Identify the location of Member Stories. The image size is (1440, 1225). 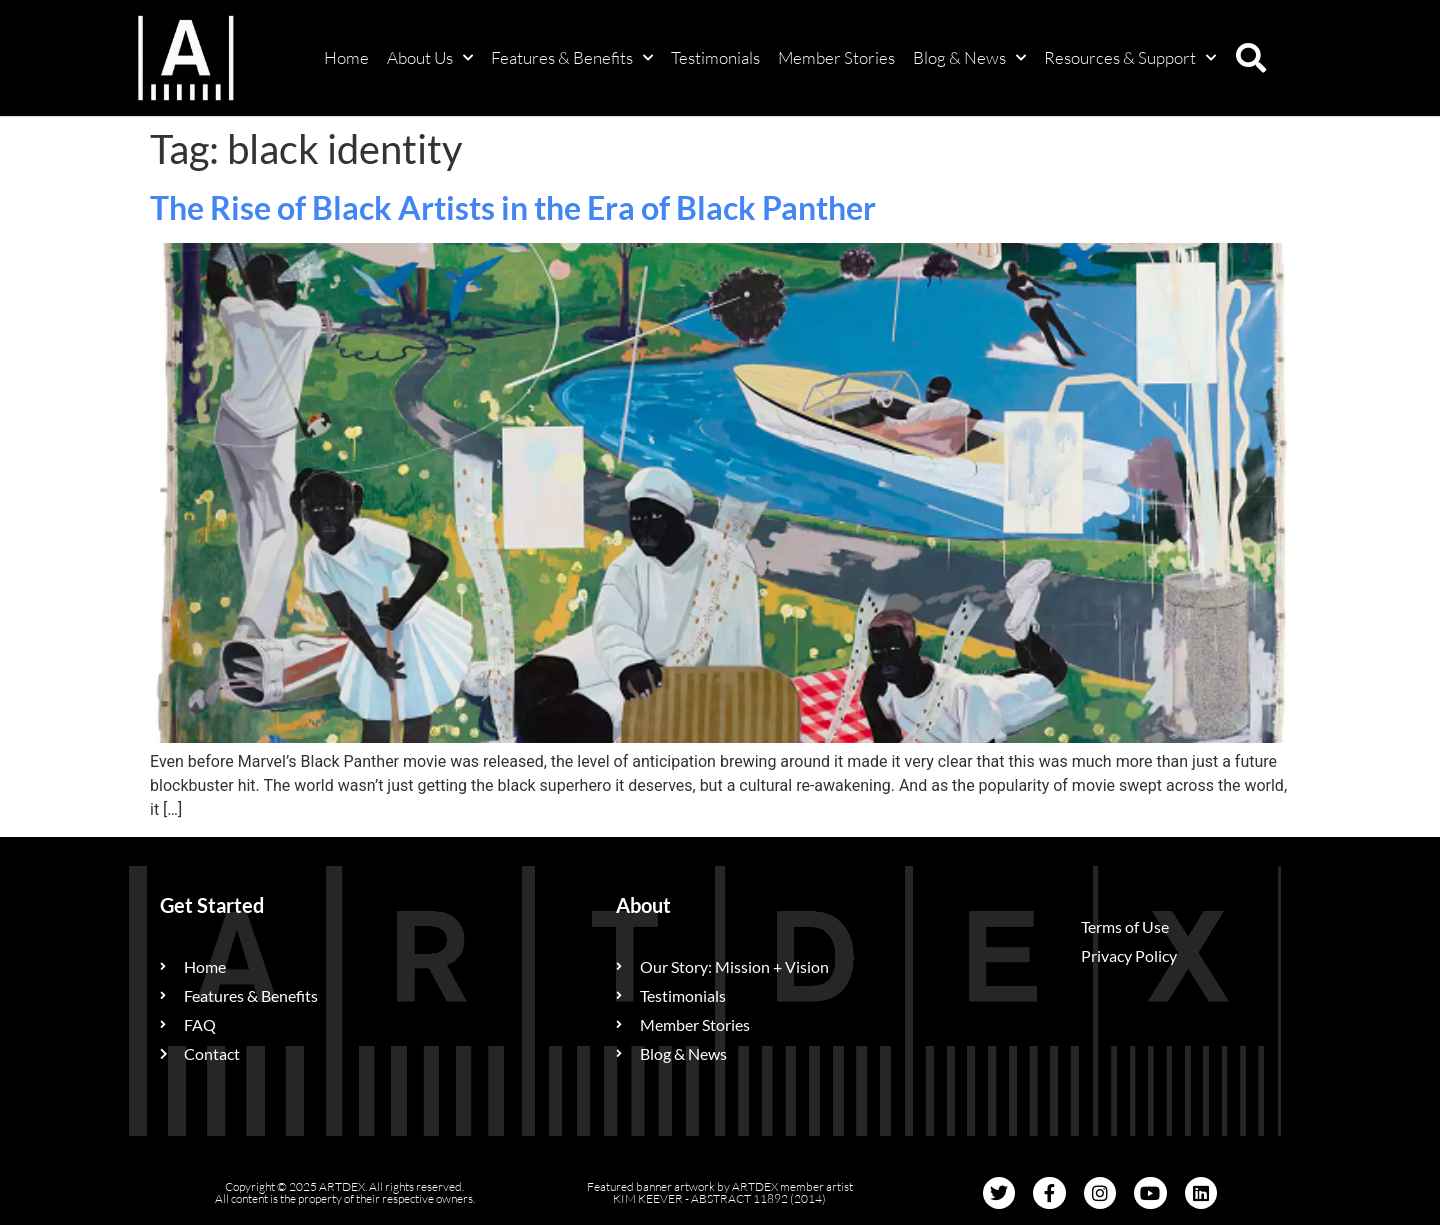
(836, 57).